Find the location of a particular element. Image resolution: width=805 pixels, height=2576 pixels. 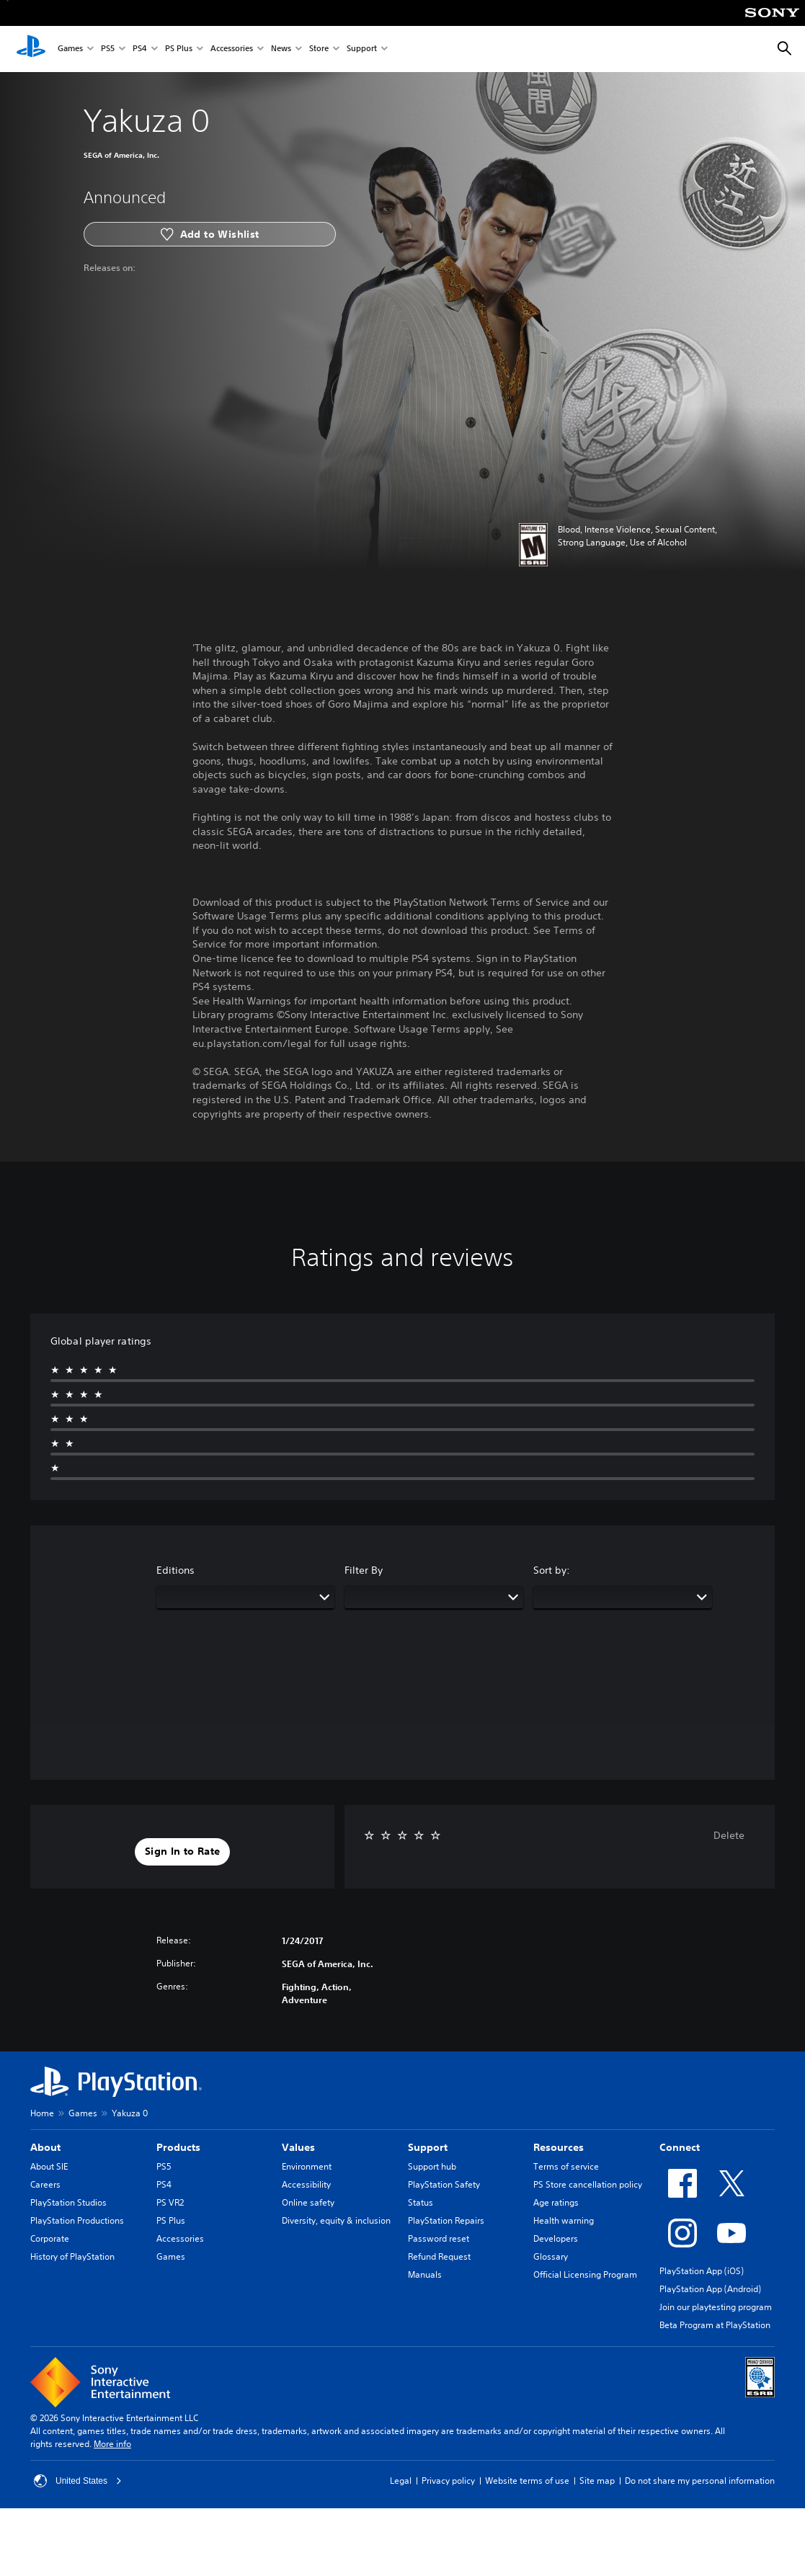

PlayStation Repairs is located at coordinates (446, 2220).